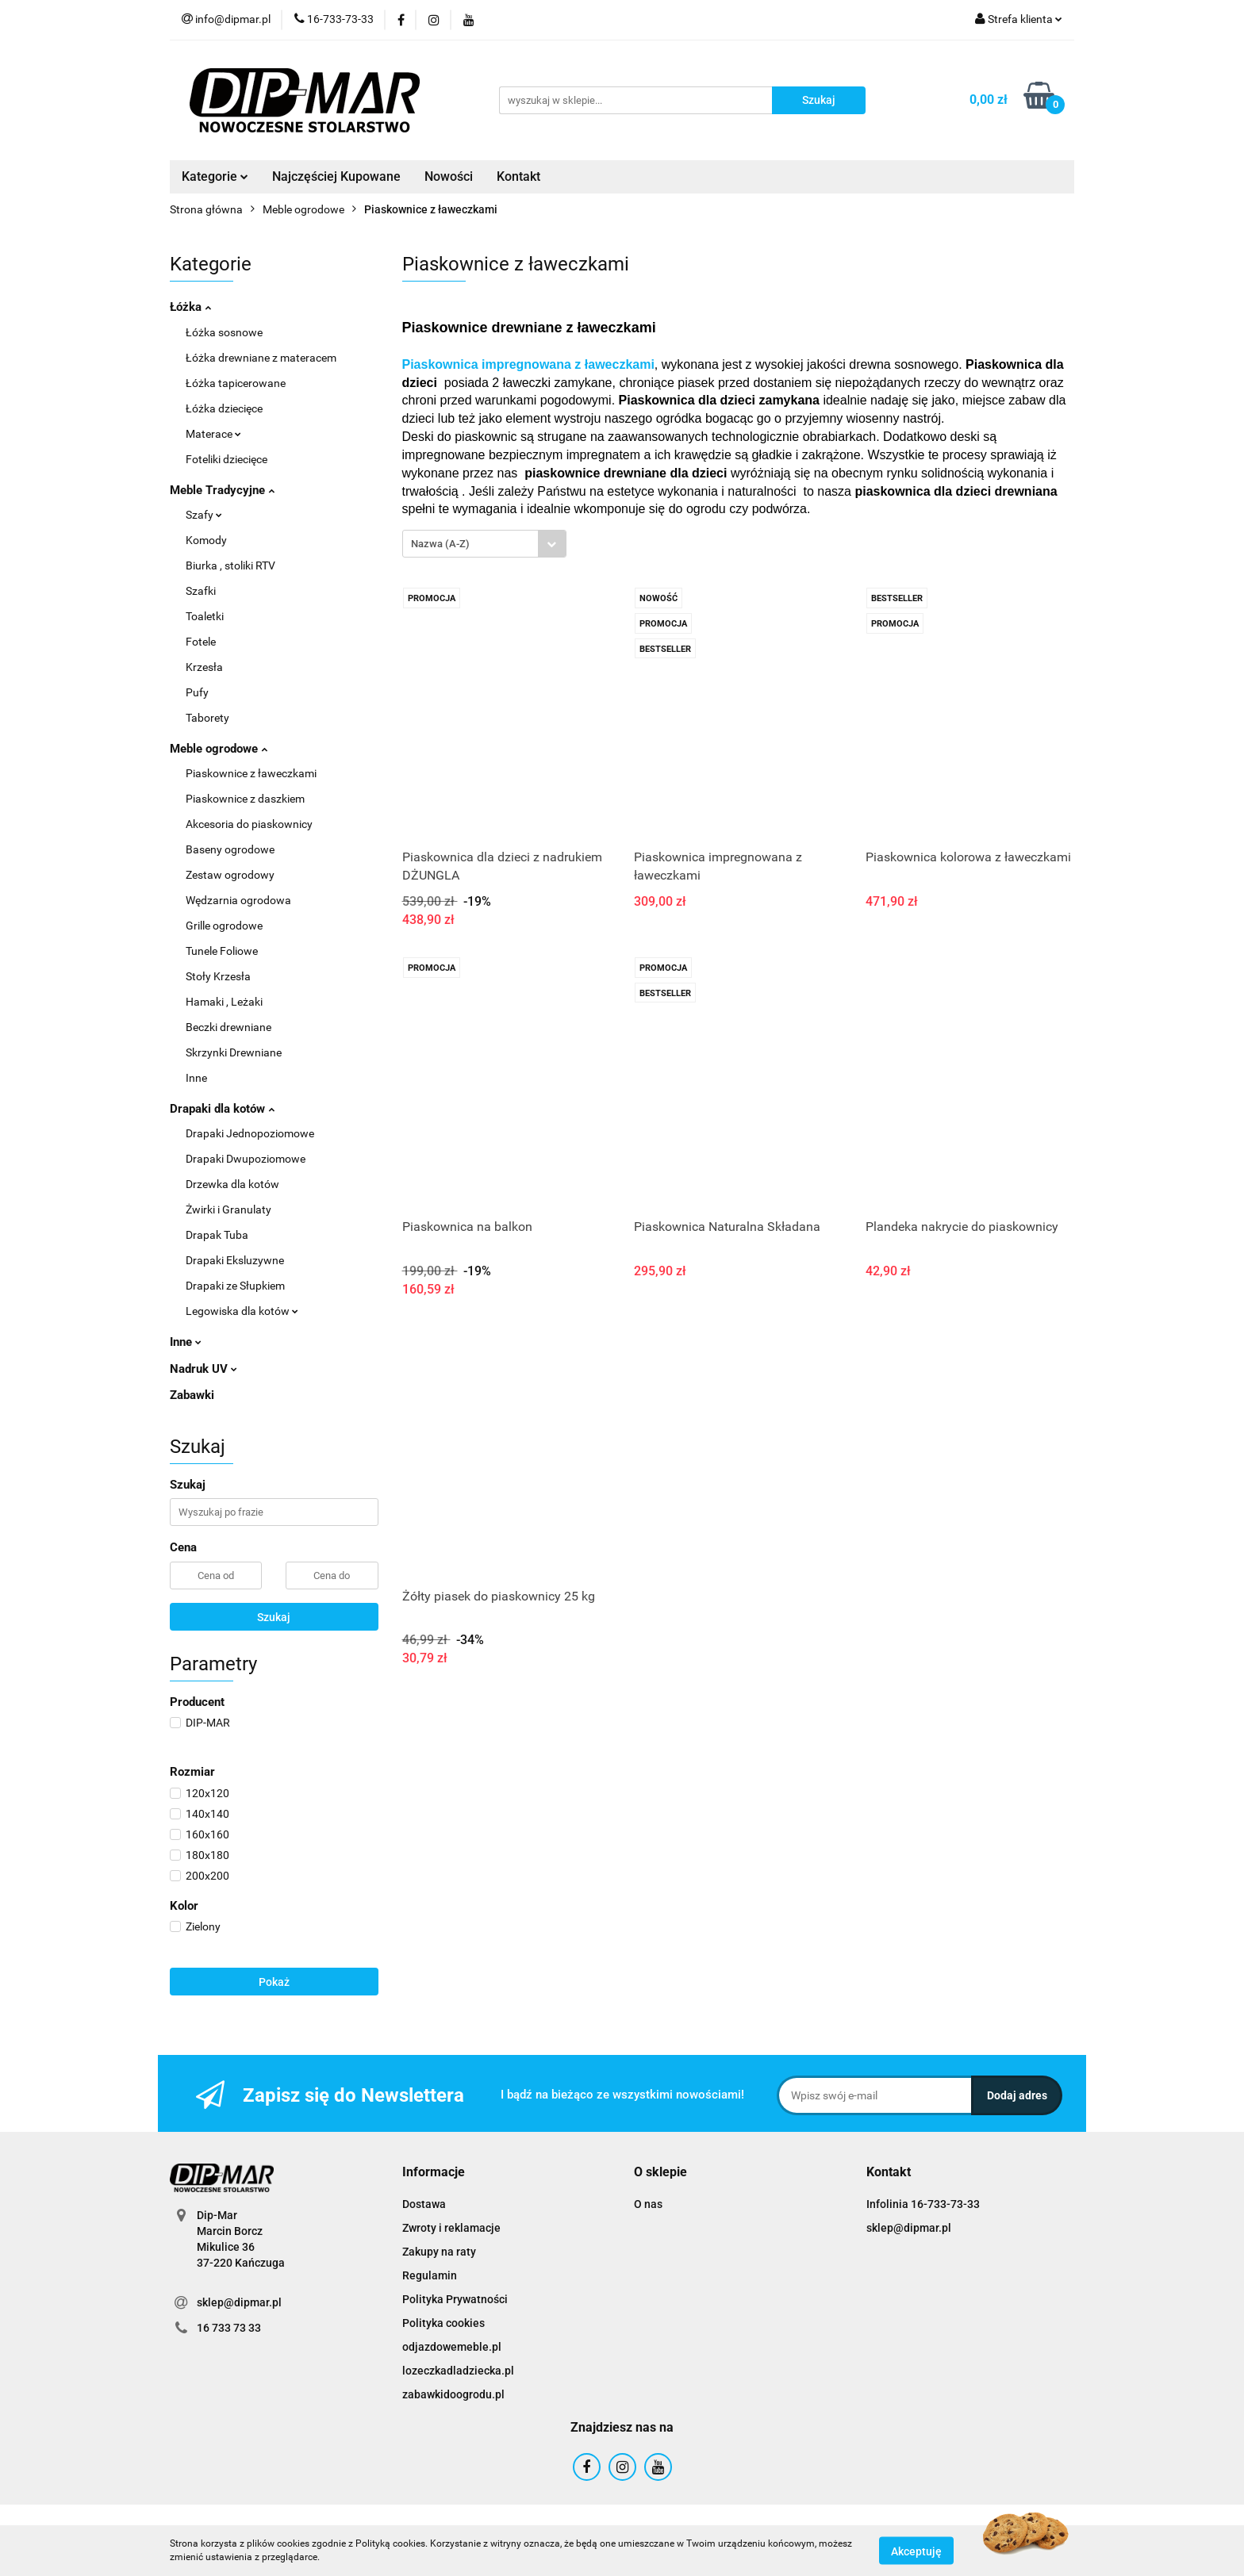 This screenshot has height=2576, width=1244. I want to click on sklep@dipmar.pl, so click(239, 2302).